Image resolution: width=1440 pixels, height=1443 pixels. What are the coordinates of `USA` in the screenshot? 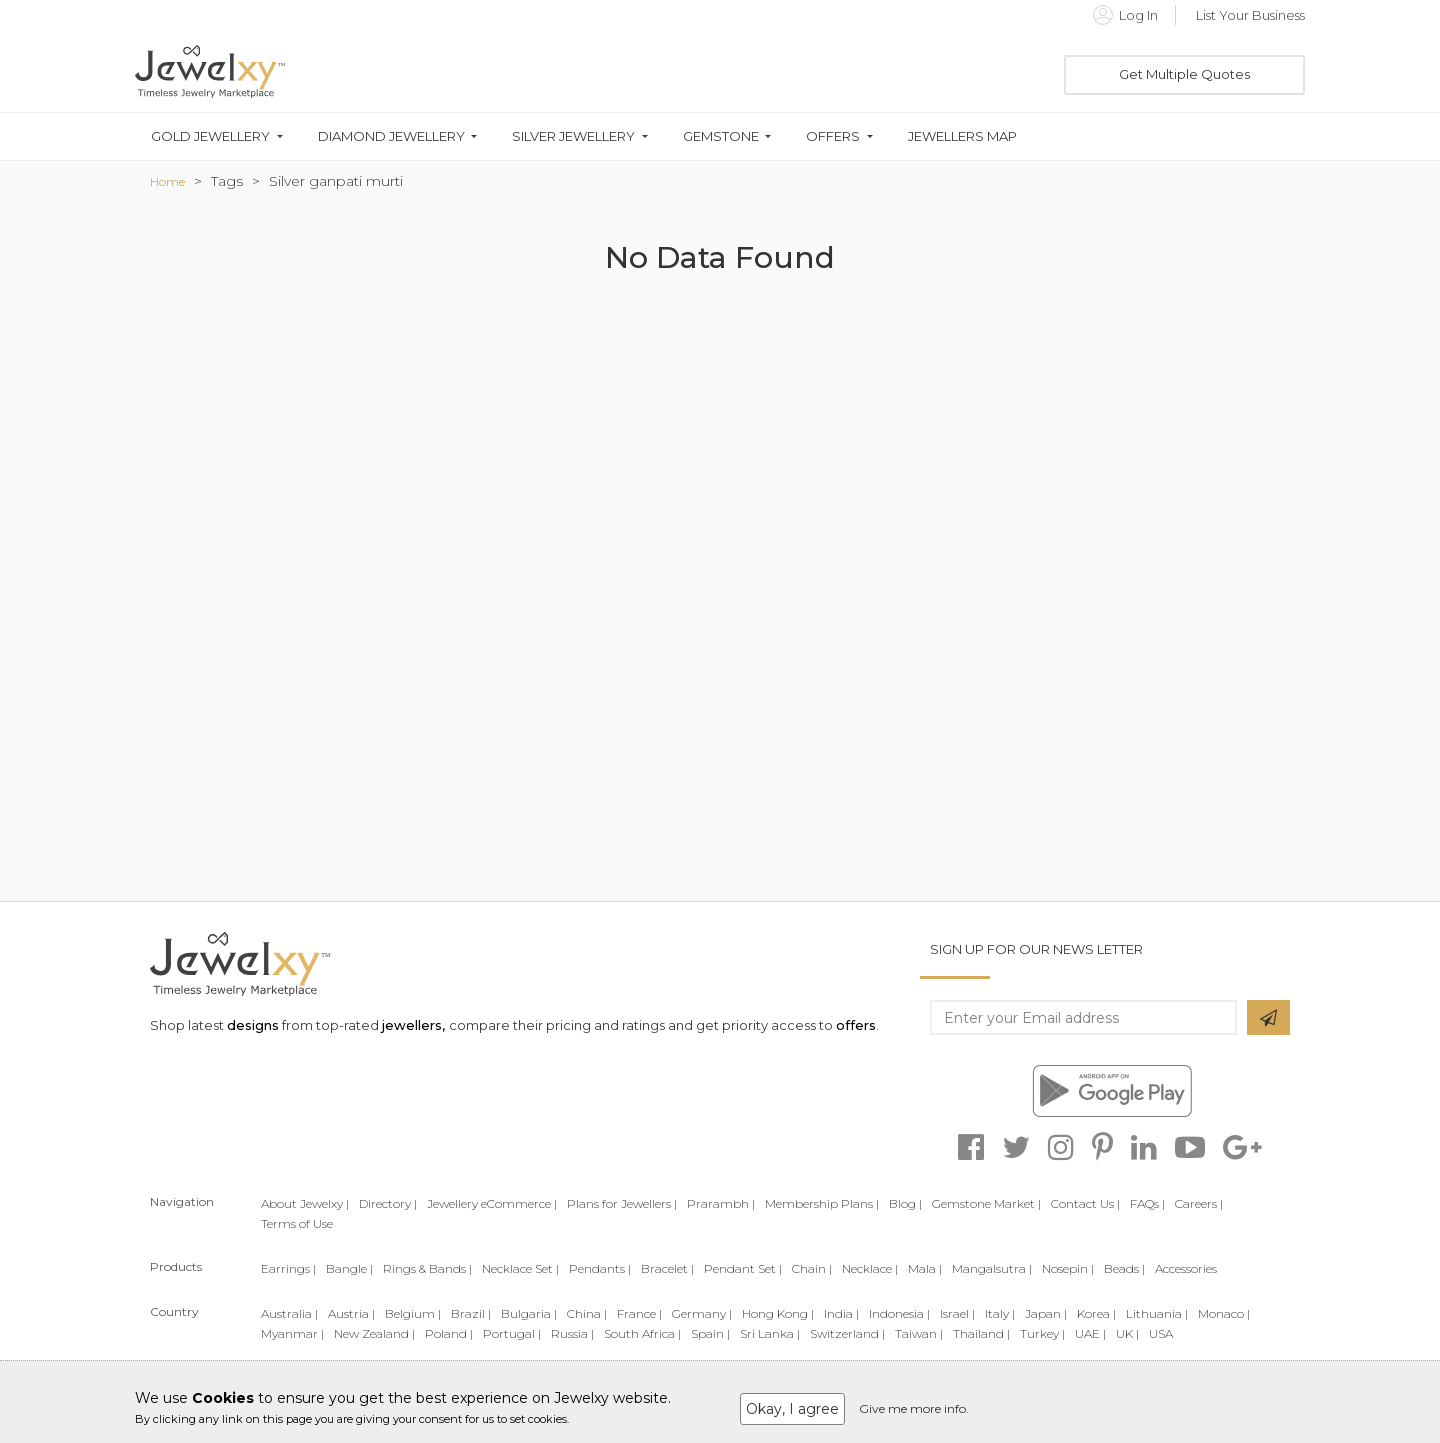 It's located at (1161, 1333).